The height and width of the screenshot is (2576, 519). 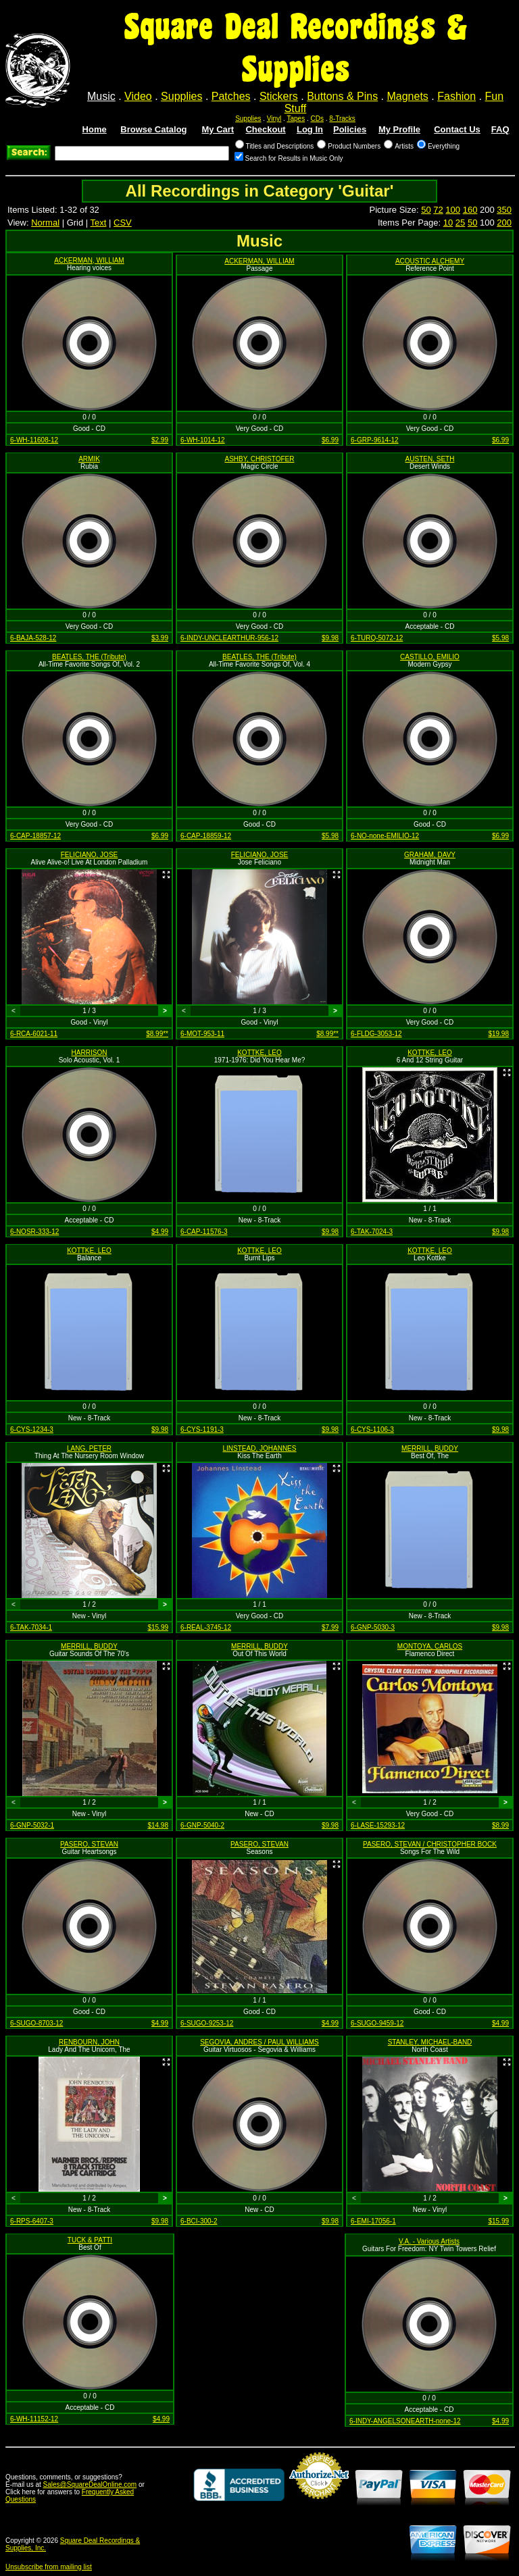 I want to click on 100, so click(x=452, y=210).